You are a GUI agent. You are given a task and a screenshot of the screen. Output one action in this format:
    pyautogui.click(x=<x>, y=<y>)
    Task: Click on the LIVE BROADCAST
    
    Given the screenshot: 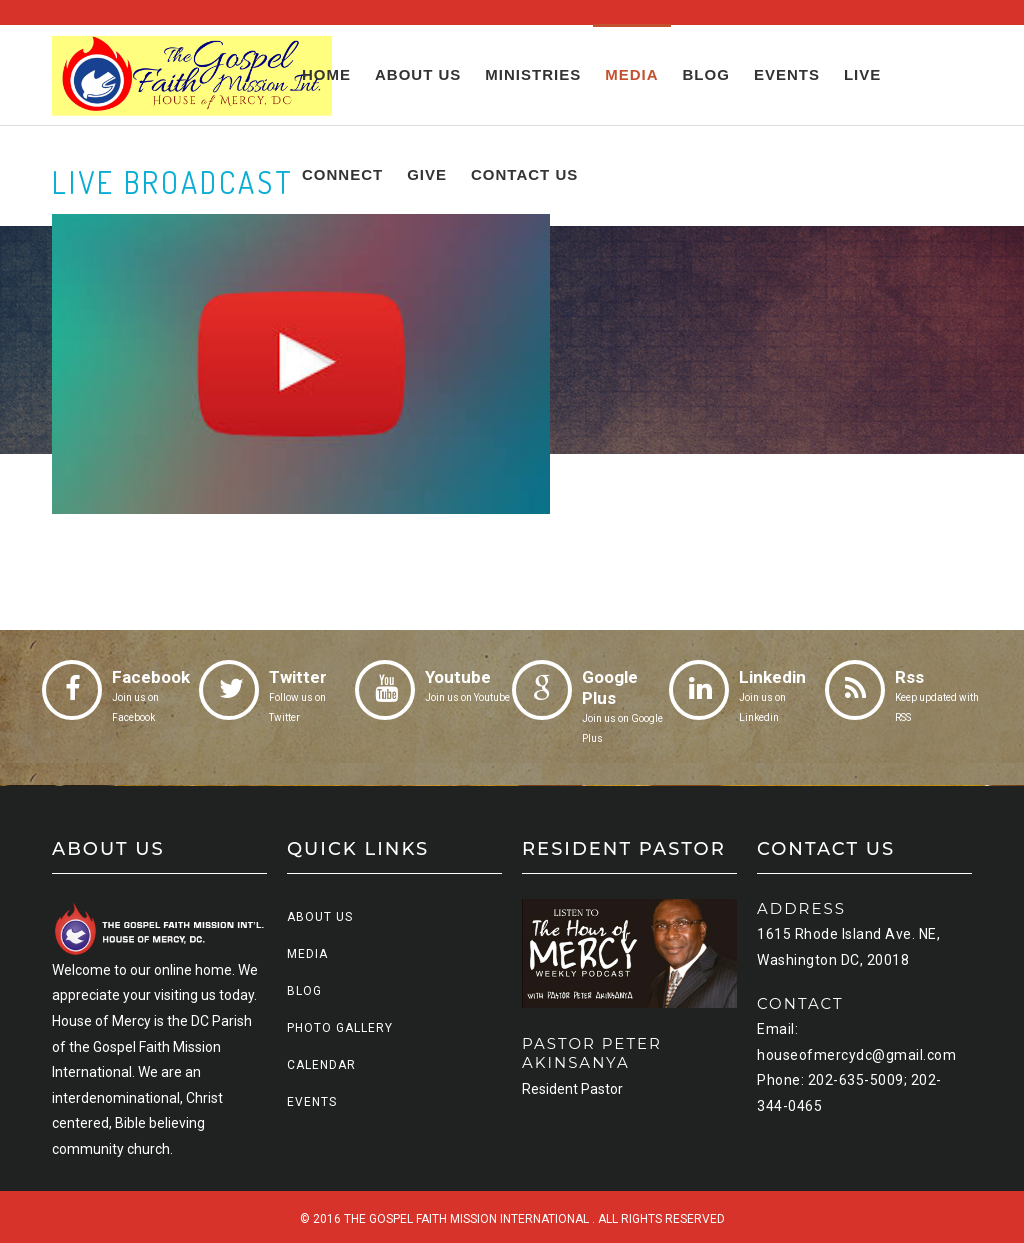 What is the action you would take?
    pyautogui.click(x=173, y=182)
    